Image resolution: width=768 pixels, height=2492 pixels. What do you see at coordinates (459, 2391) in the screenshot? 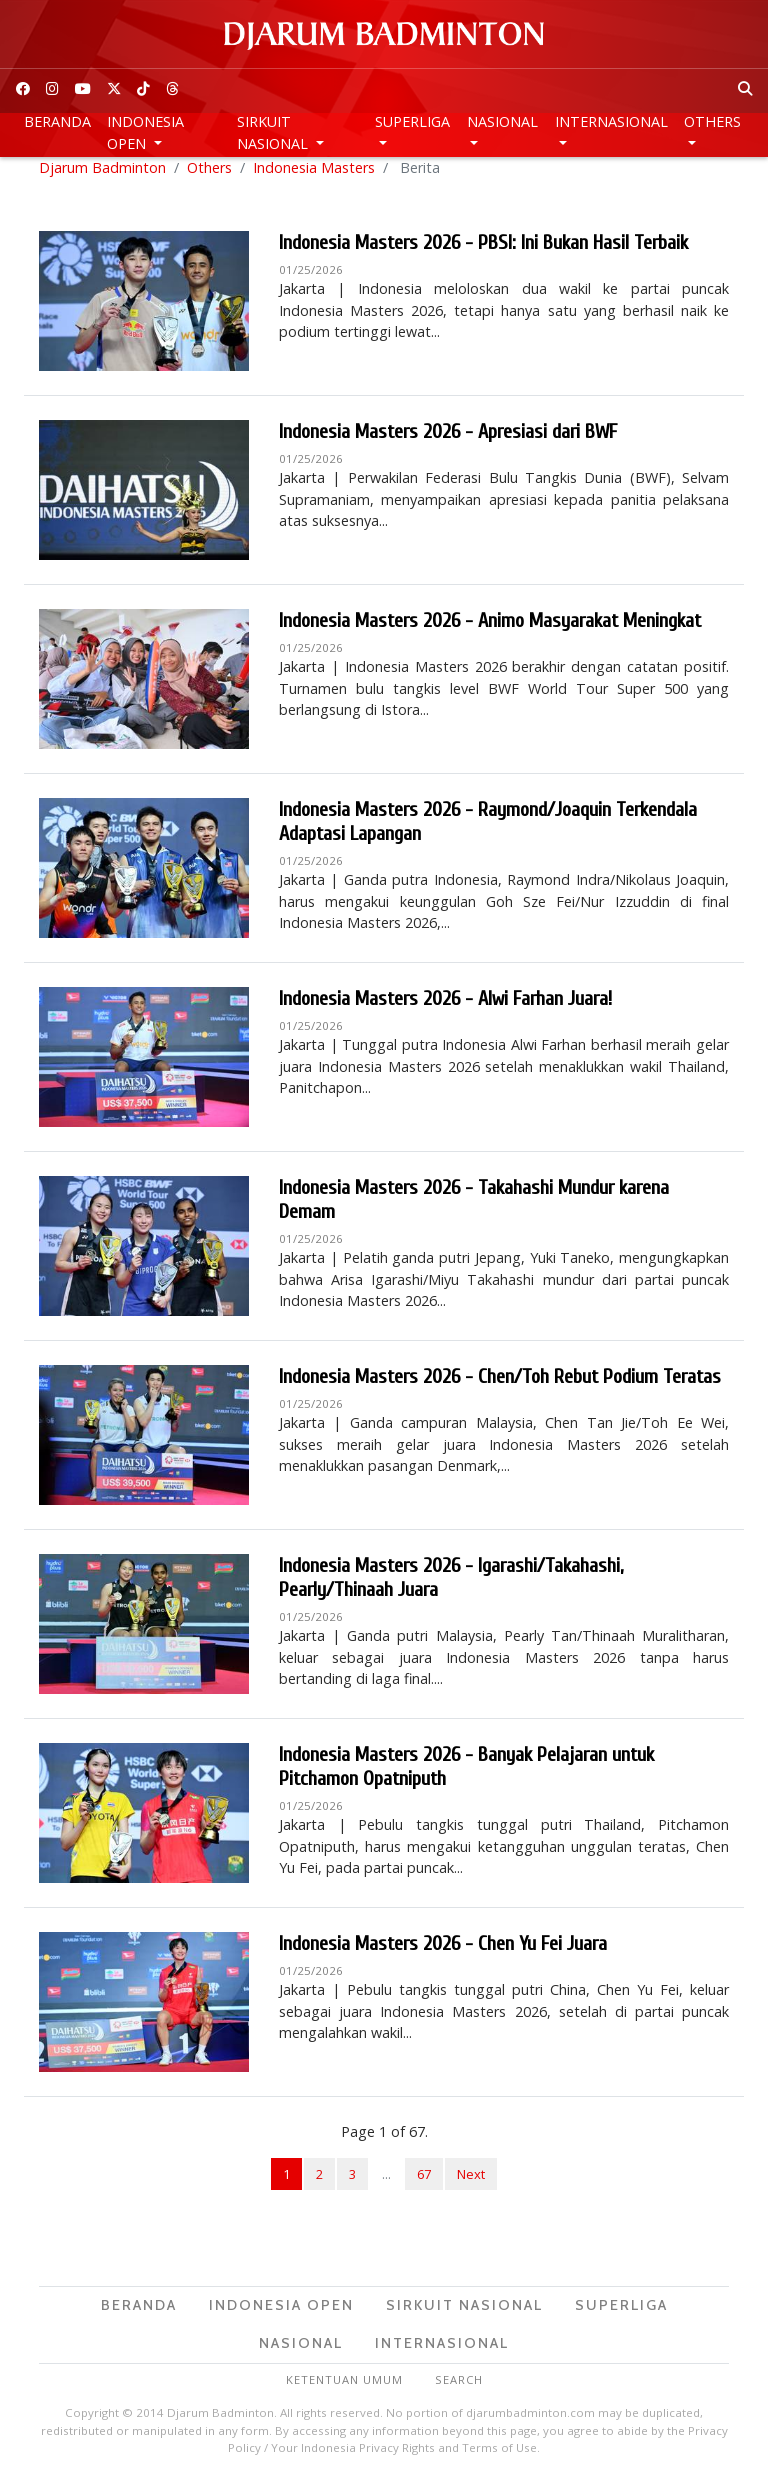
I see `Search` at bounding box center [459, 2391].